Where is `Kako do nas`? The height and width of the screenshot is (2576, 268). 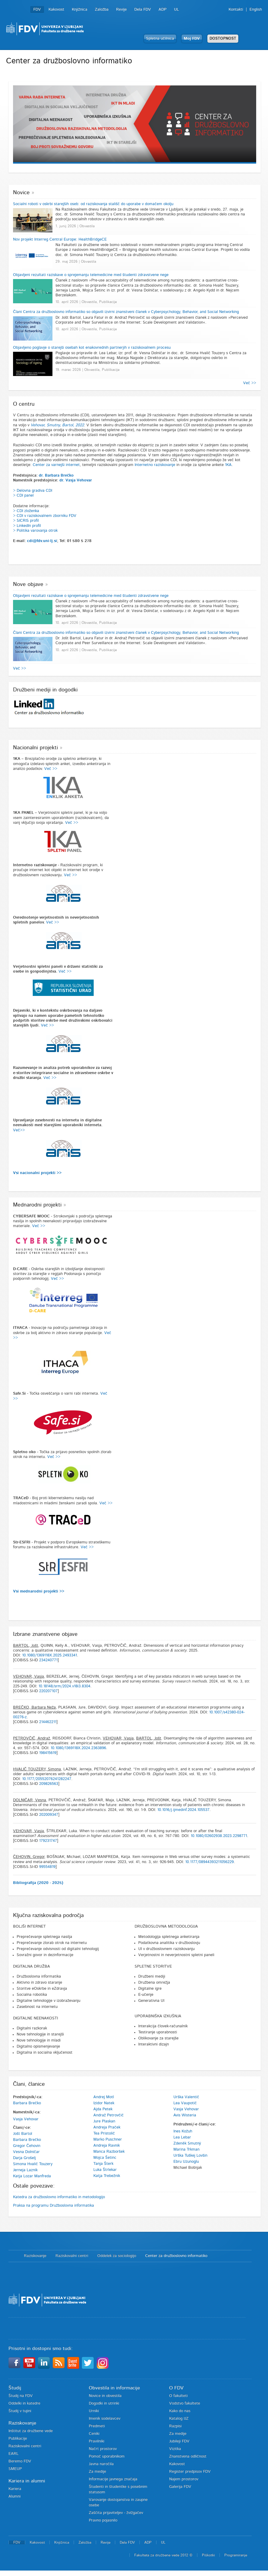 Kako do nas is located at coordinates (179, 2411).